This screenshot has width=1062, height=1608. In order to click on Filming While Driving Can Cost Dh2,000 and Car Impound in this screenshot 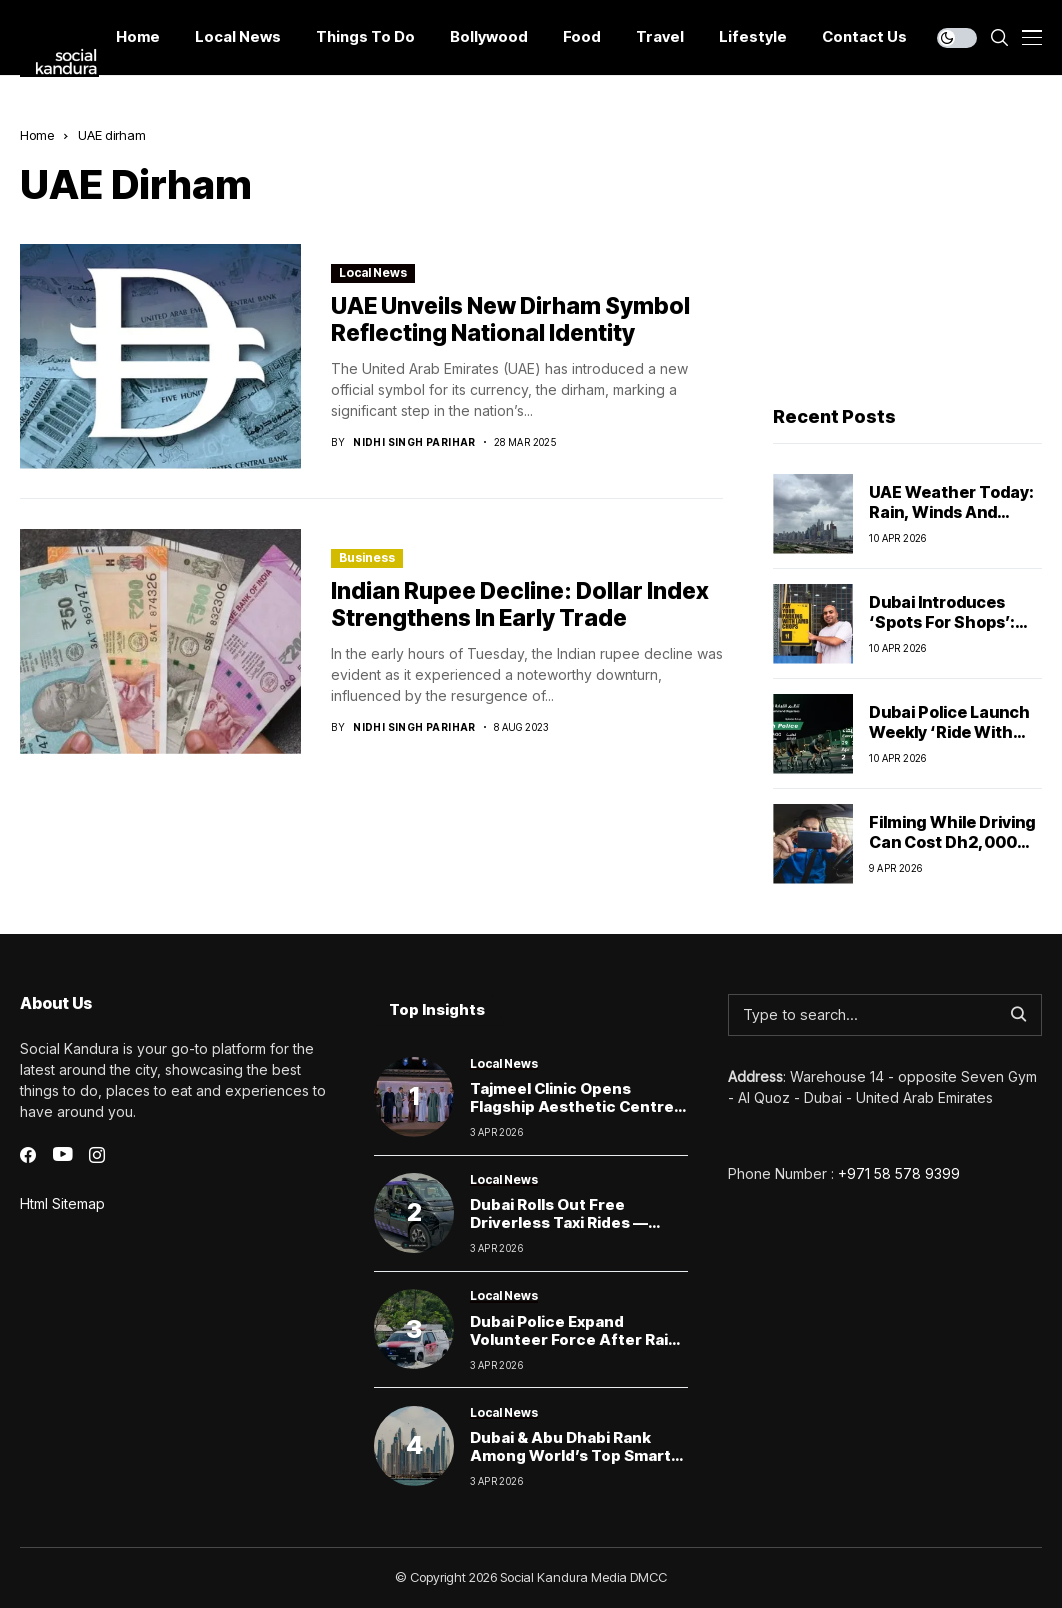, I will do `click(952, 841)`.